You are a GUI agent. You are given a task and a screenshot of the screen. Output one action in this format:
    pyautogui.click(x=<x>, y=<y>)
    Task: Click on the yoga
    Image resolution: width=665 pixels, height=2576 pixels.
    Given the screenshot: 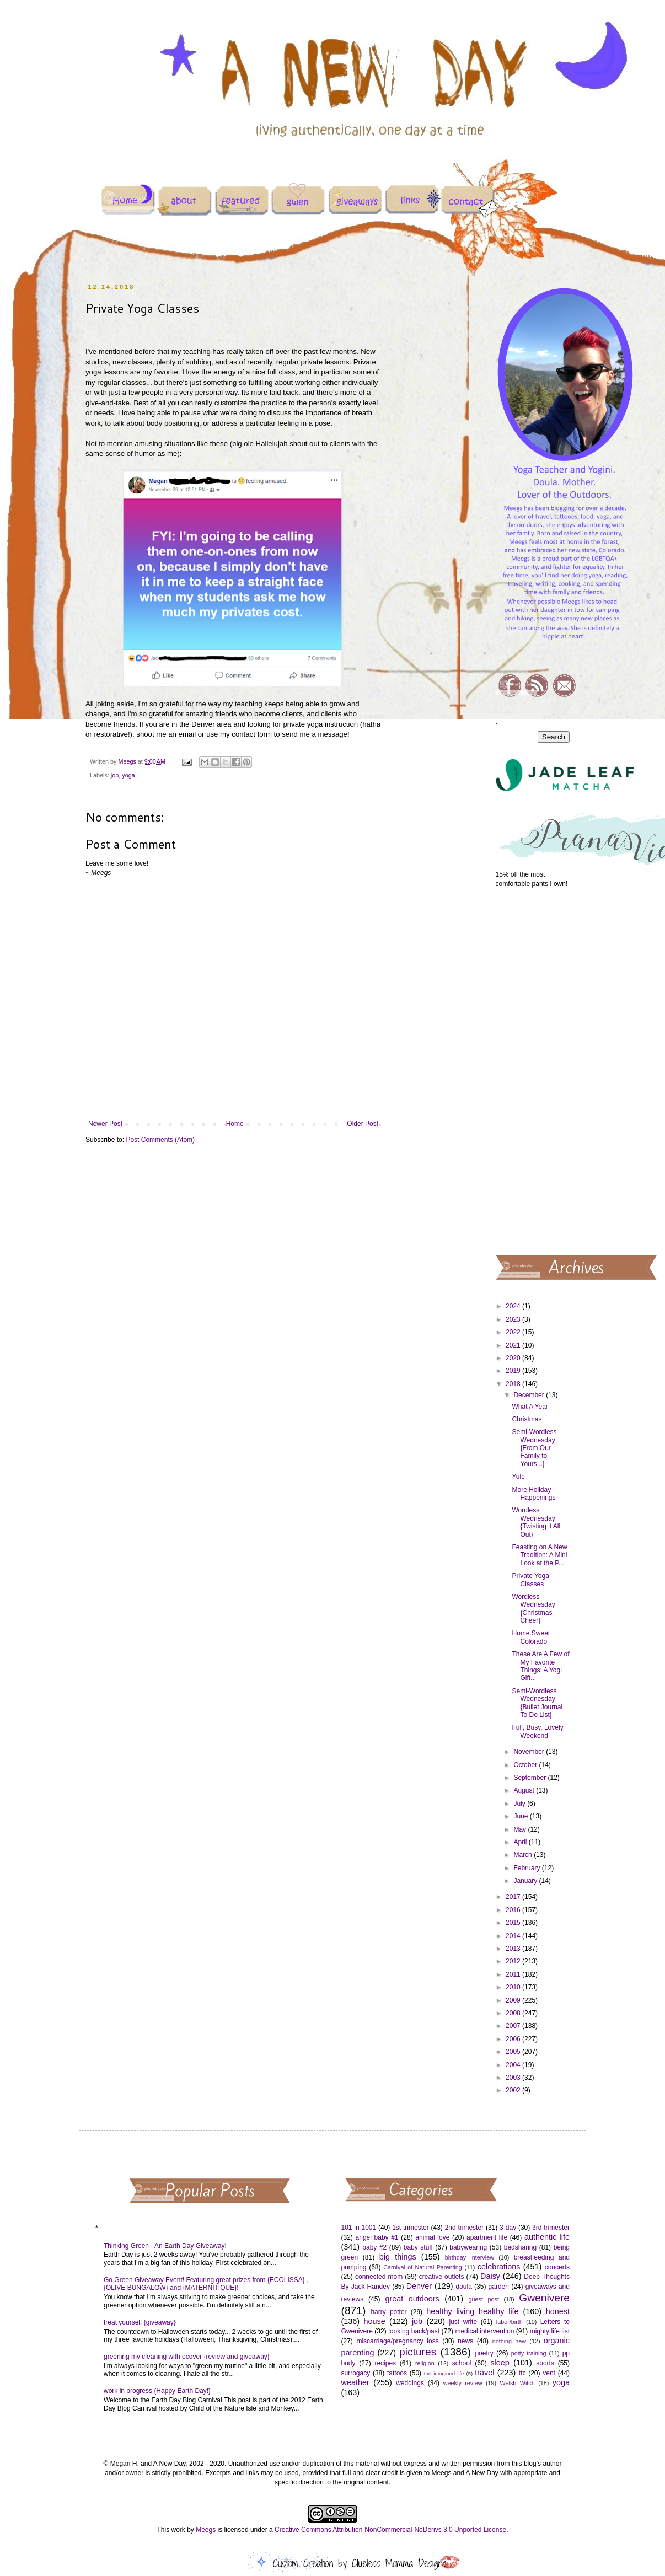 What is the action you would take?
    pyautogui.click(x=128, y=775)
    